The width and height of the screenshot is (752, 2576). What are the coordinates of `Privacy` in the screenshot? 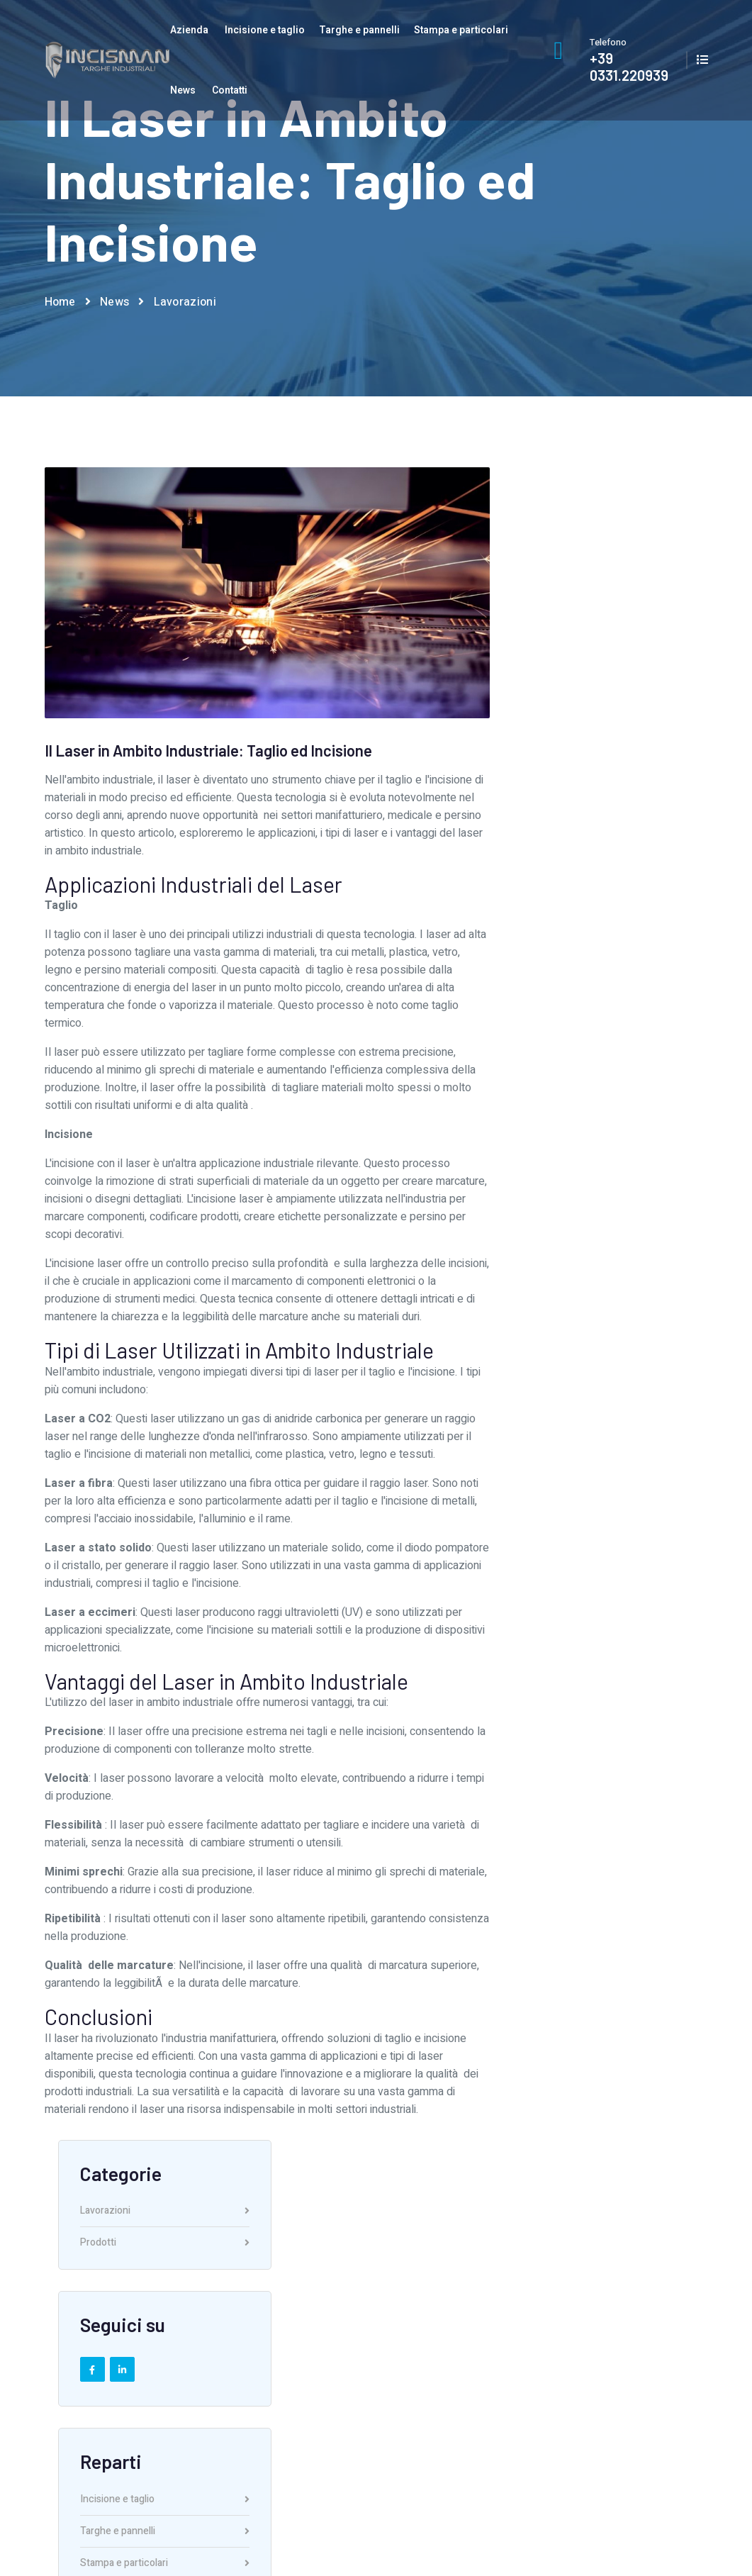 It's located at (628, 2347).